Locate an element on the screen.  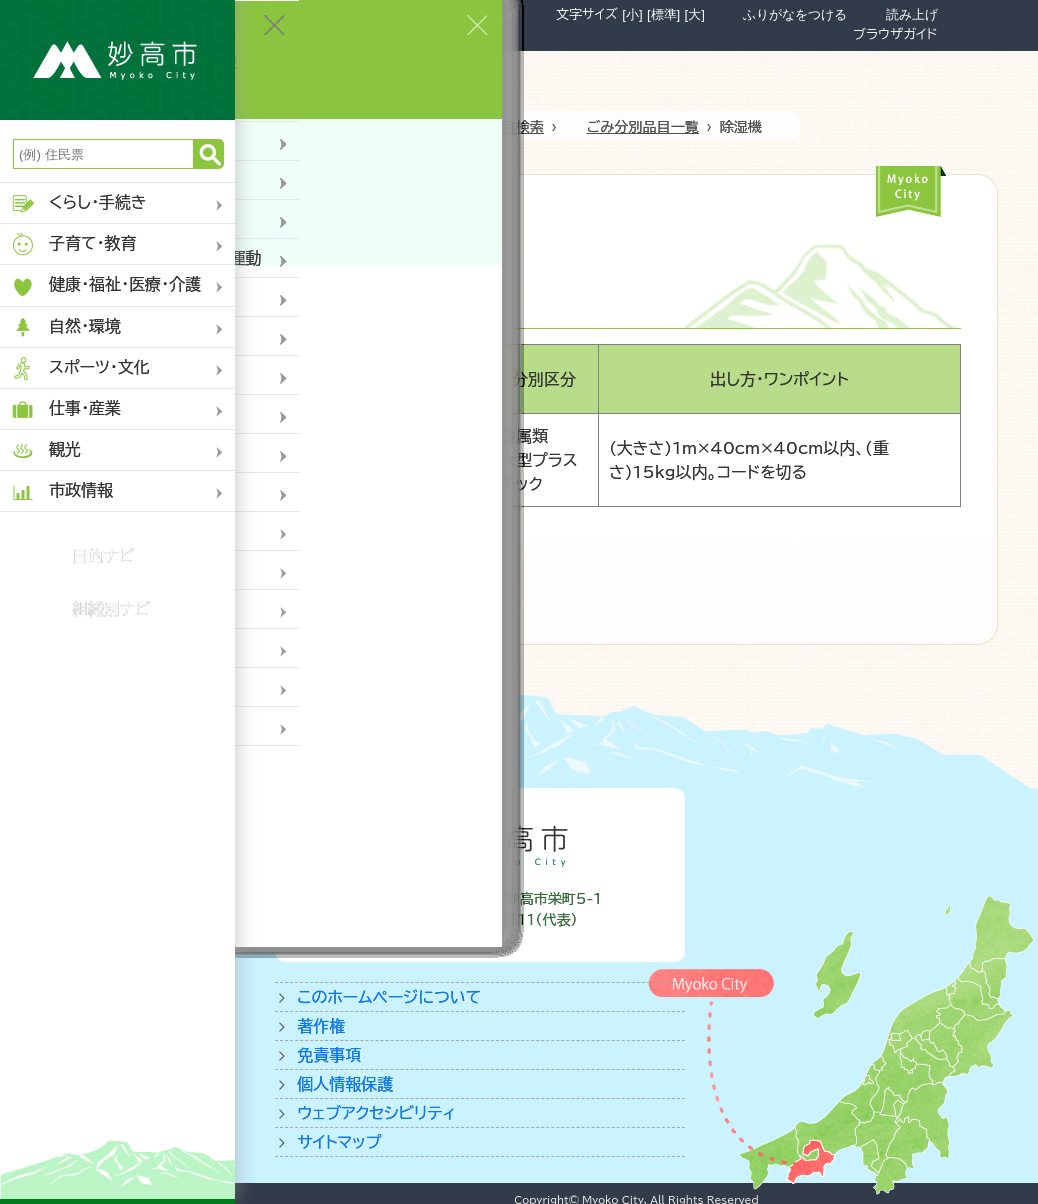
免責事項 is located at coordinates (329, 1055).